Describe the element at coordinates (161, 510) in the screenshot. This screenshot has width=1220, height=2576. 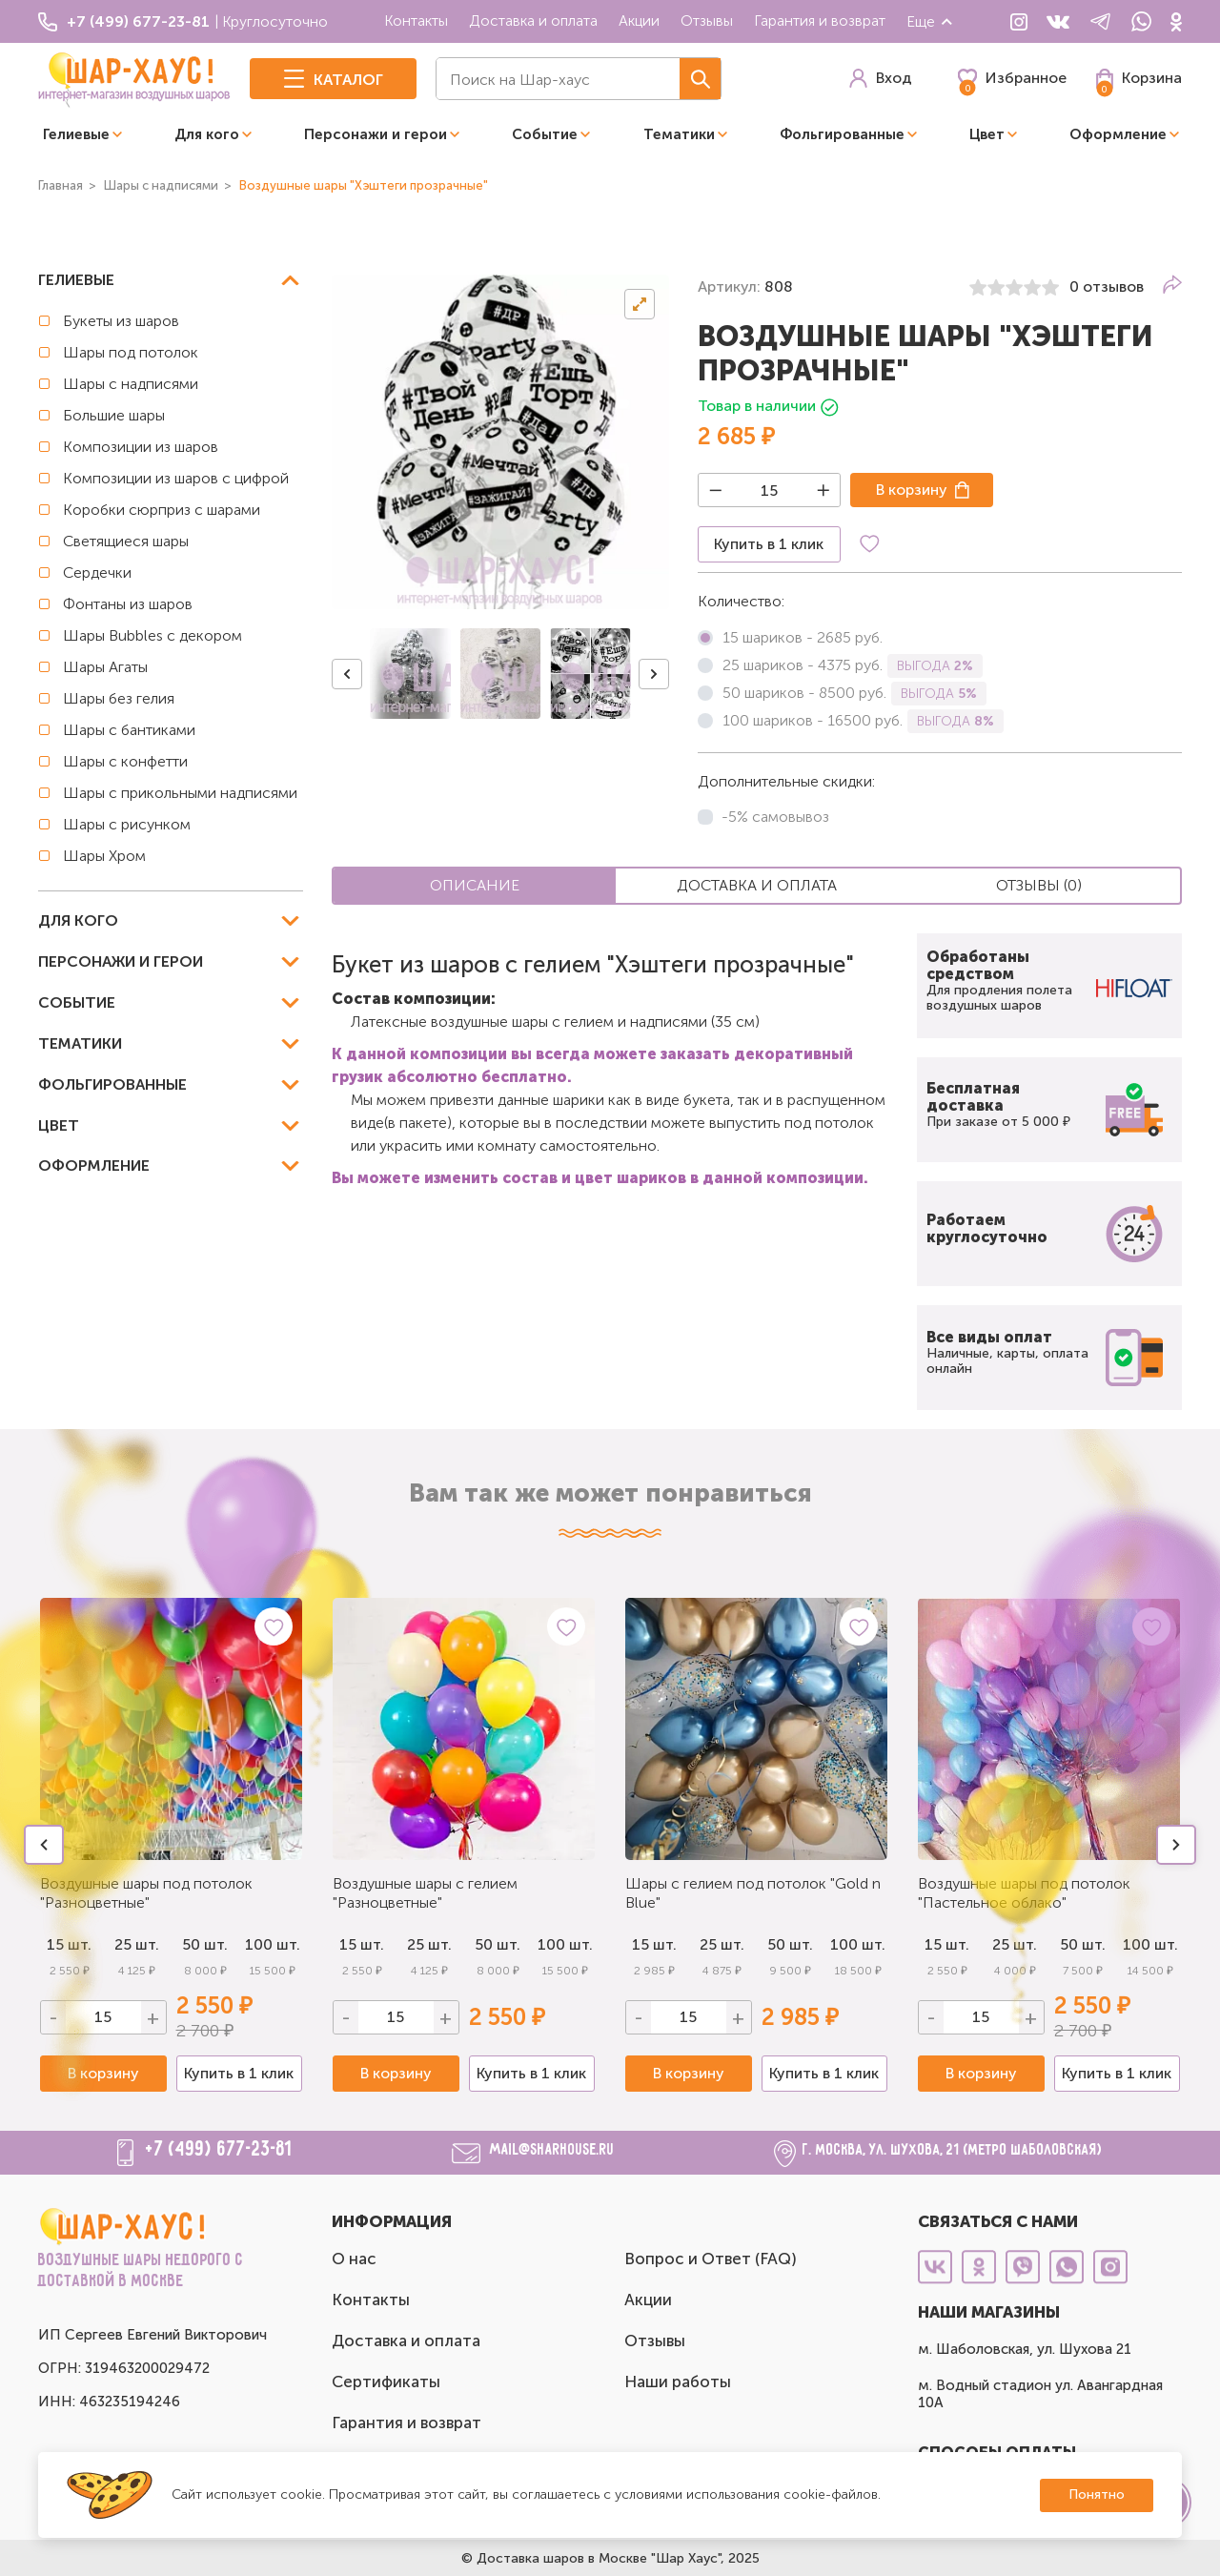
I see `Коробки сюрприз с шарами` at that location.